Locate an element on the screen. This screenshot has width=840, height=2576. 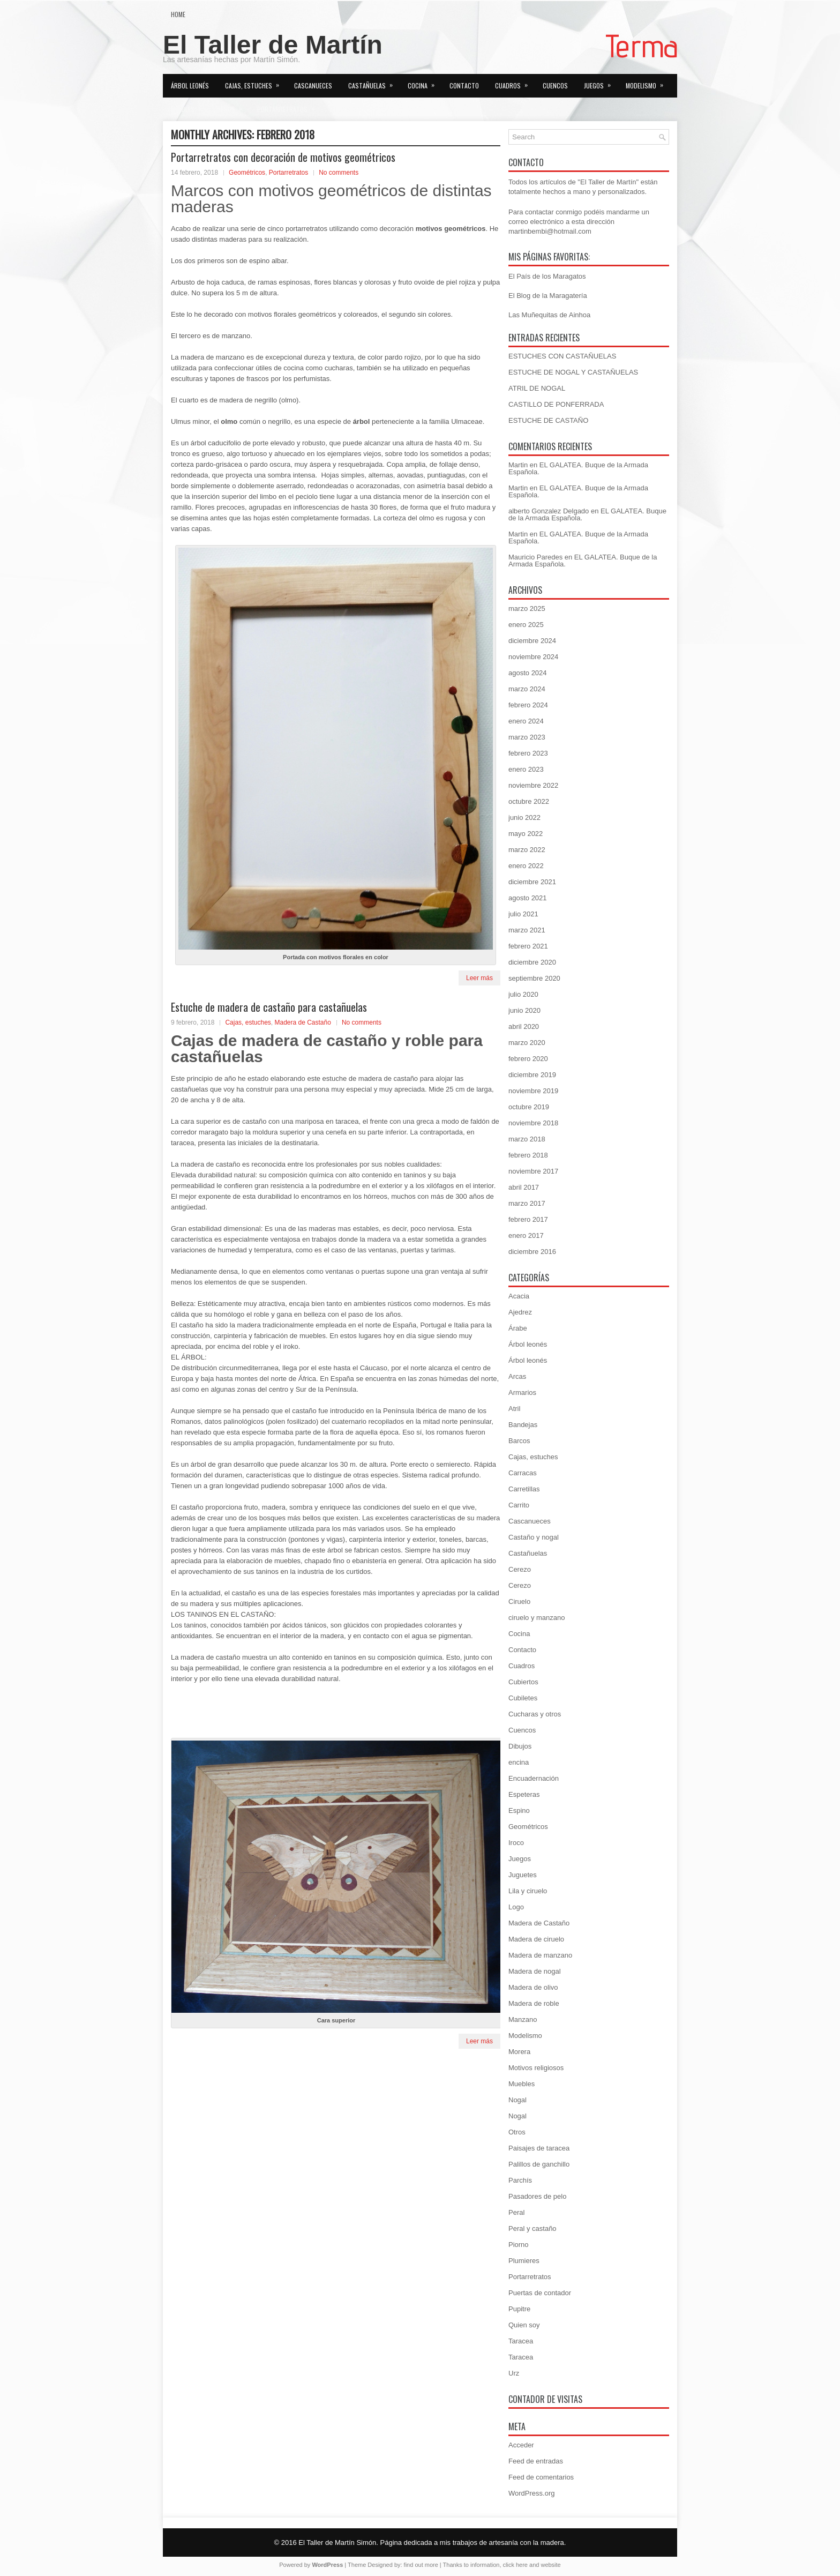
Paisajes de taracea is located at coordinates (538, 2148).